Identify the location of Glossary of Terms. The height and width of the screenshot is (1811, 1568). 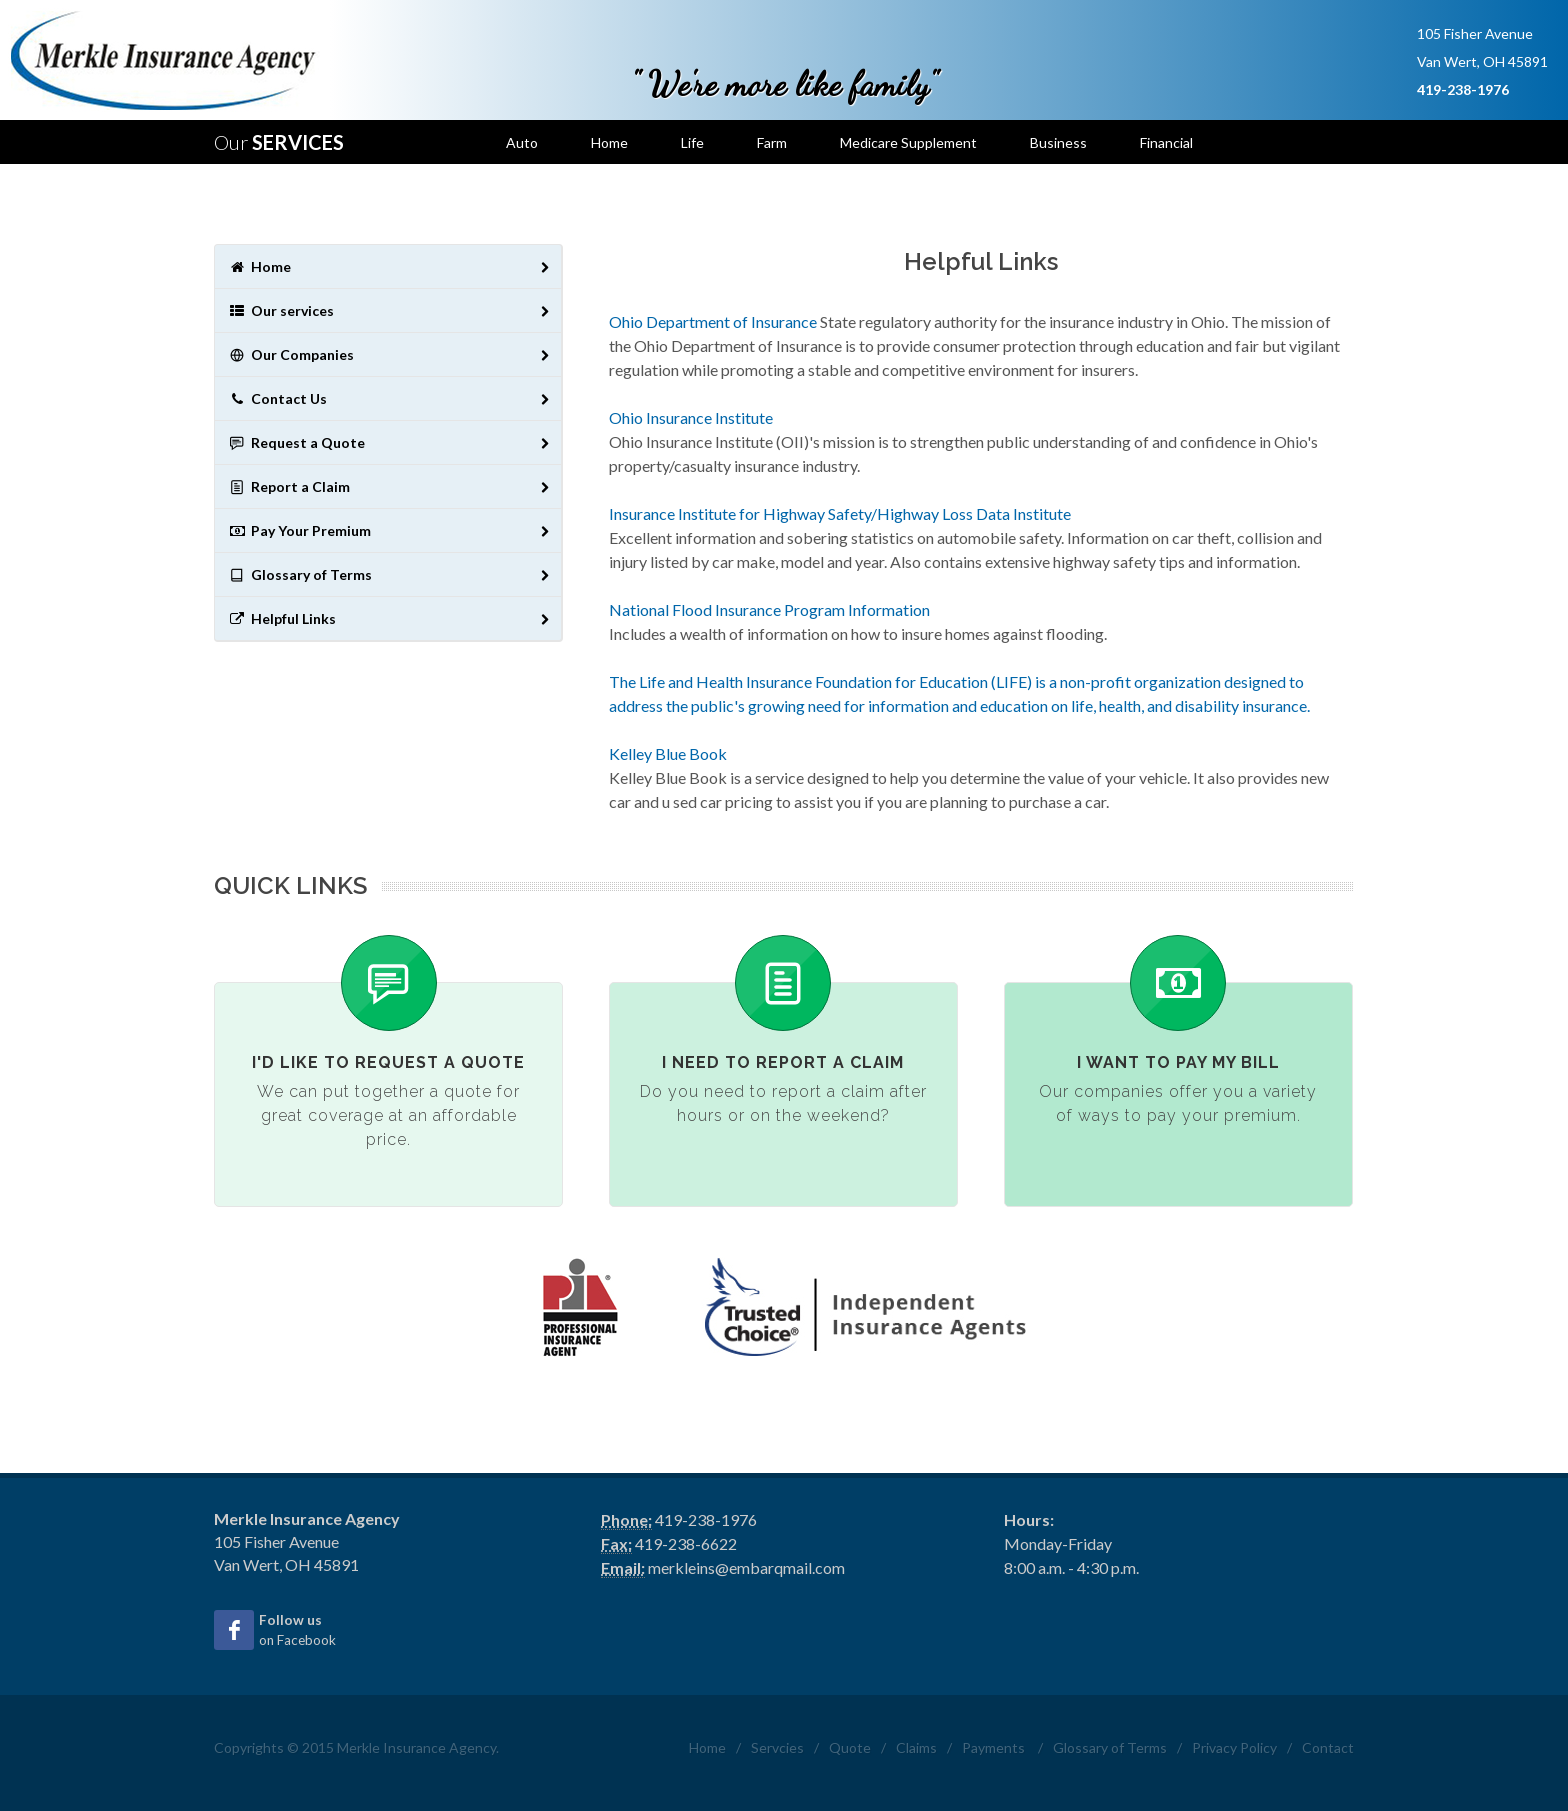
(391, 575).